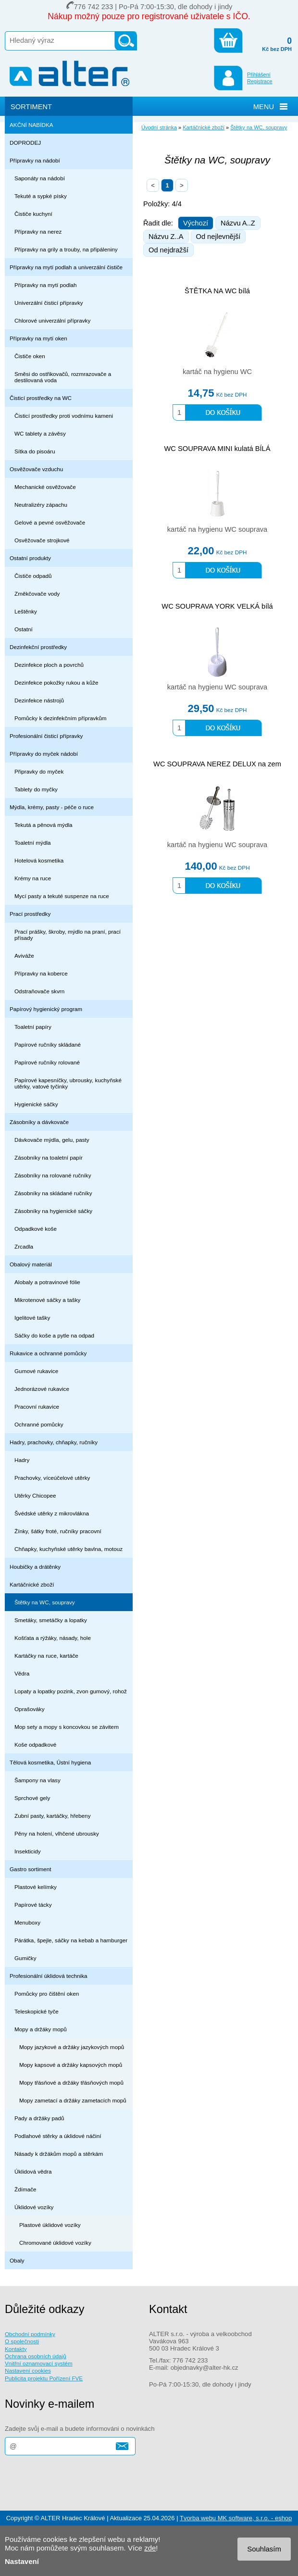 The width and height of the screenshot is (298, 2576). What do you see at coordinates (238, 223) in the screenshot?
I see `Názvu A..Z` at bounding box center [238, 223].